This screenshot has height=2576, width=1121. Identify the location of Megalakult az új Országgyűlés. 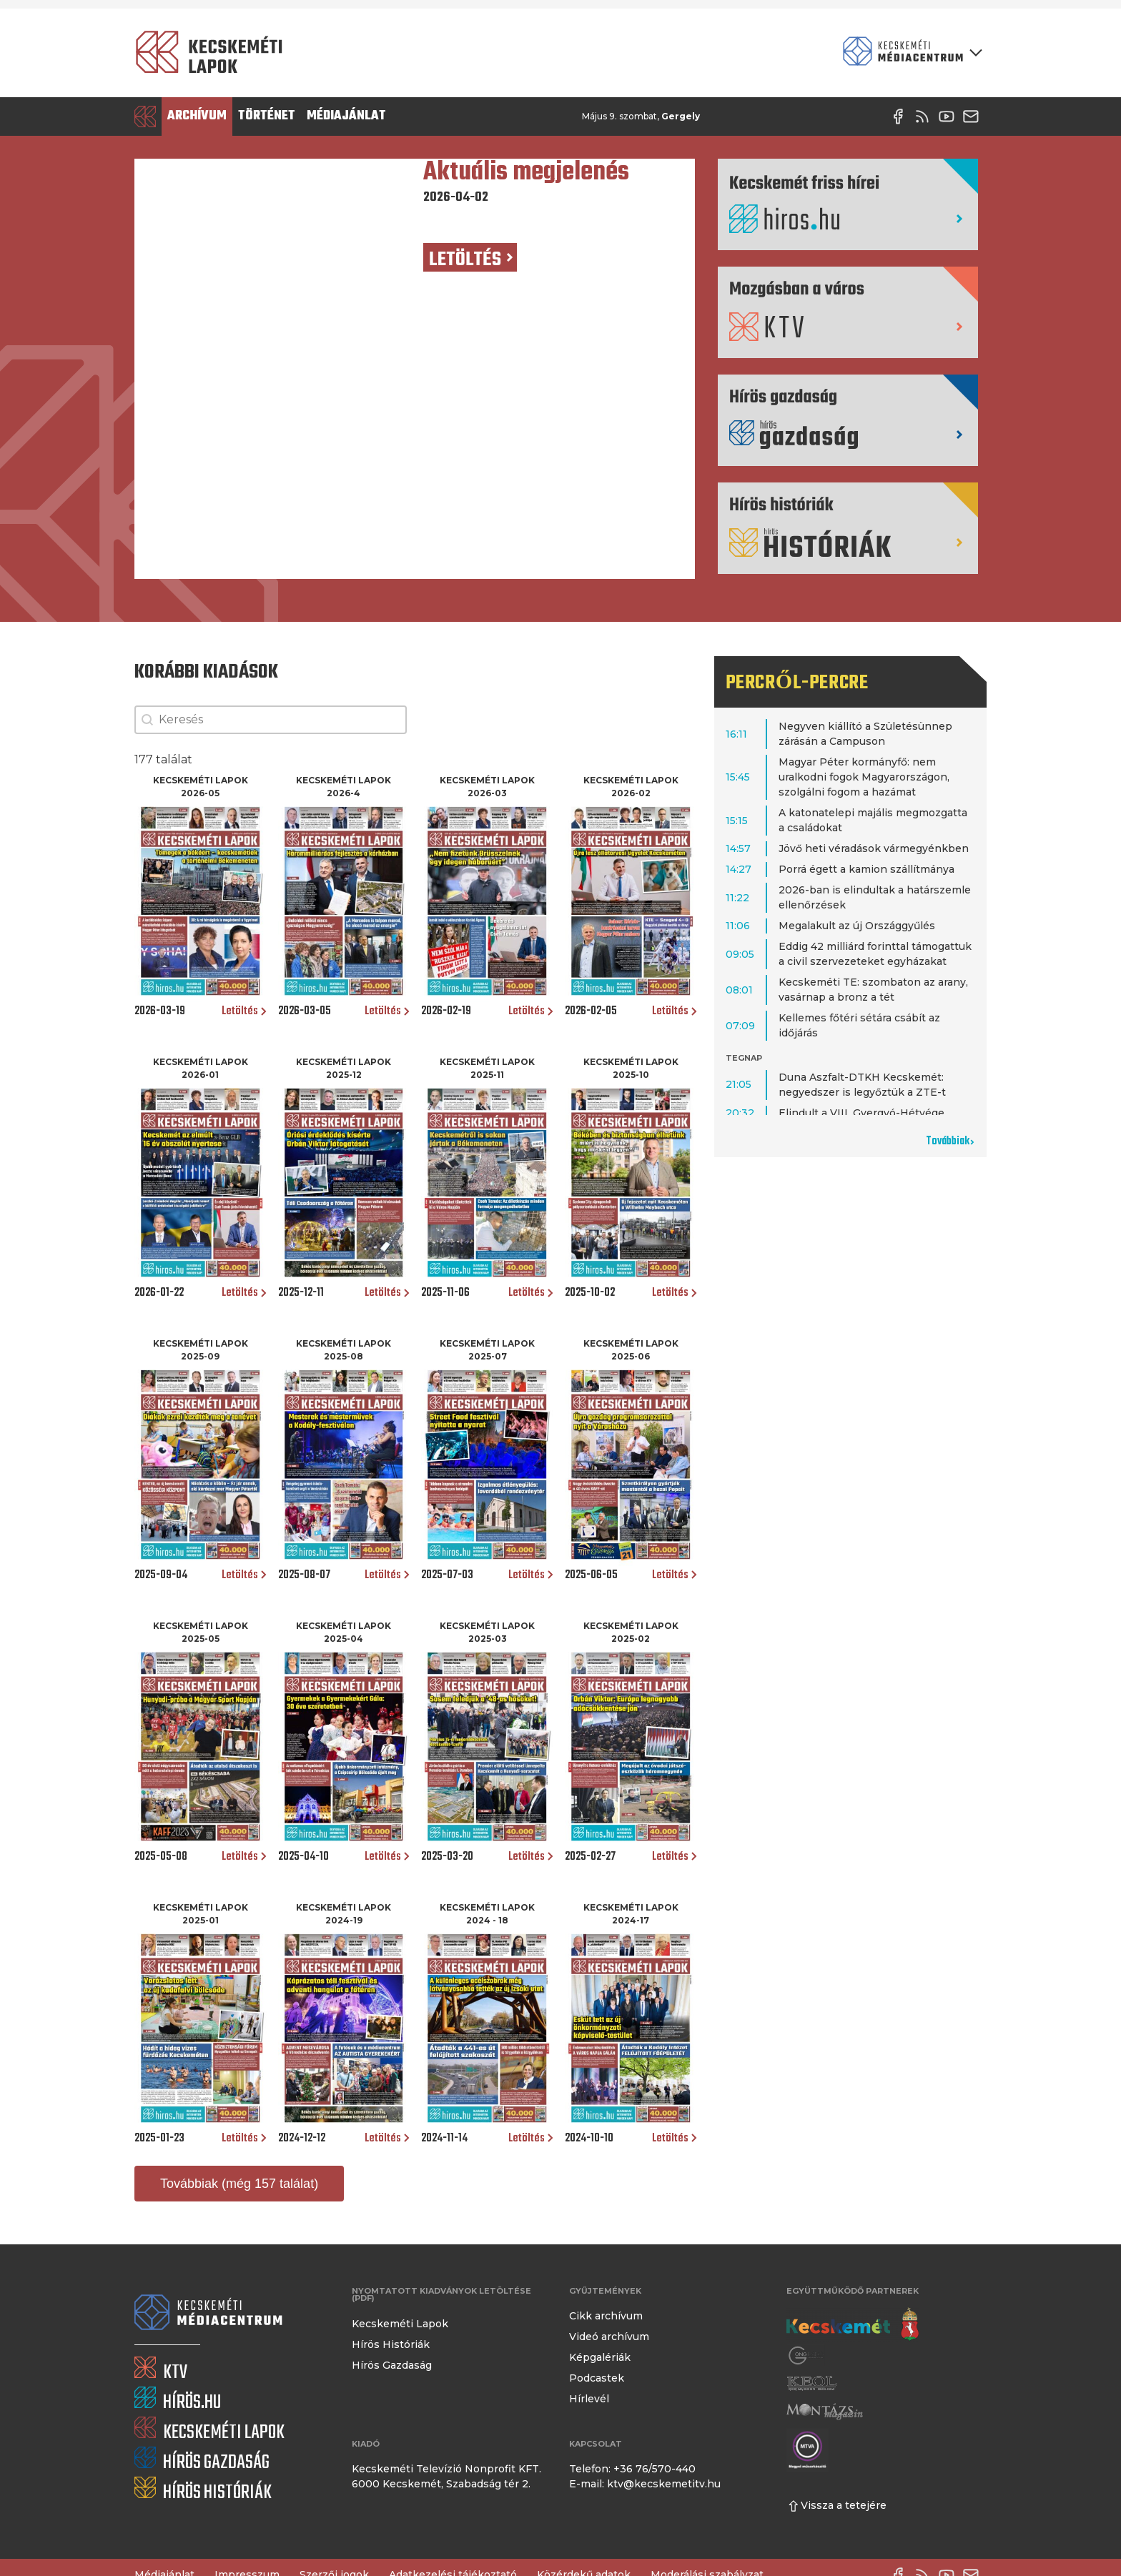
(857, 925).